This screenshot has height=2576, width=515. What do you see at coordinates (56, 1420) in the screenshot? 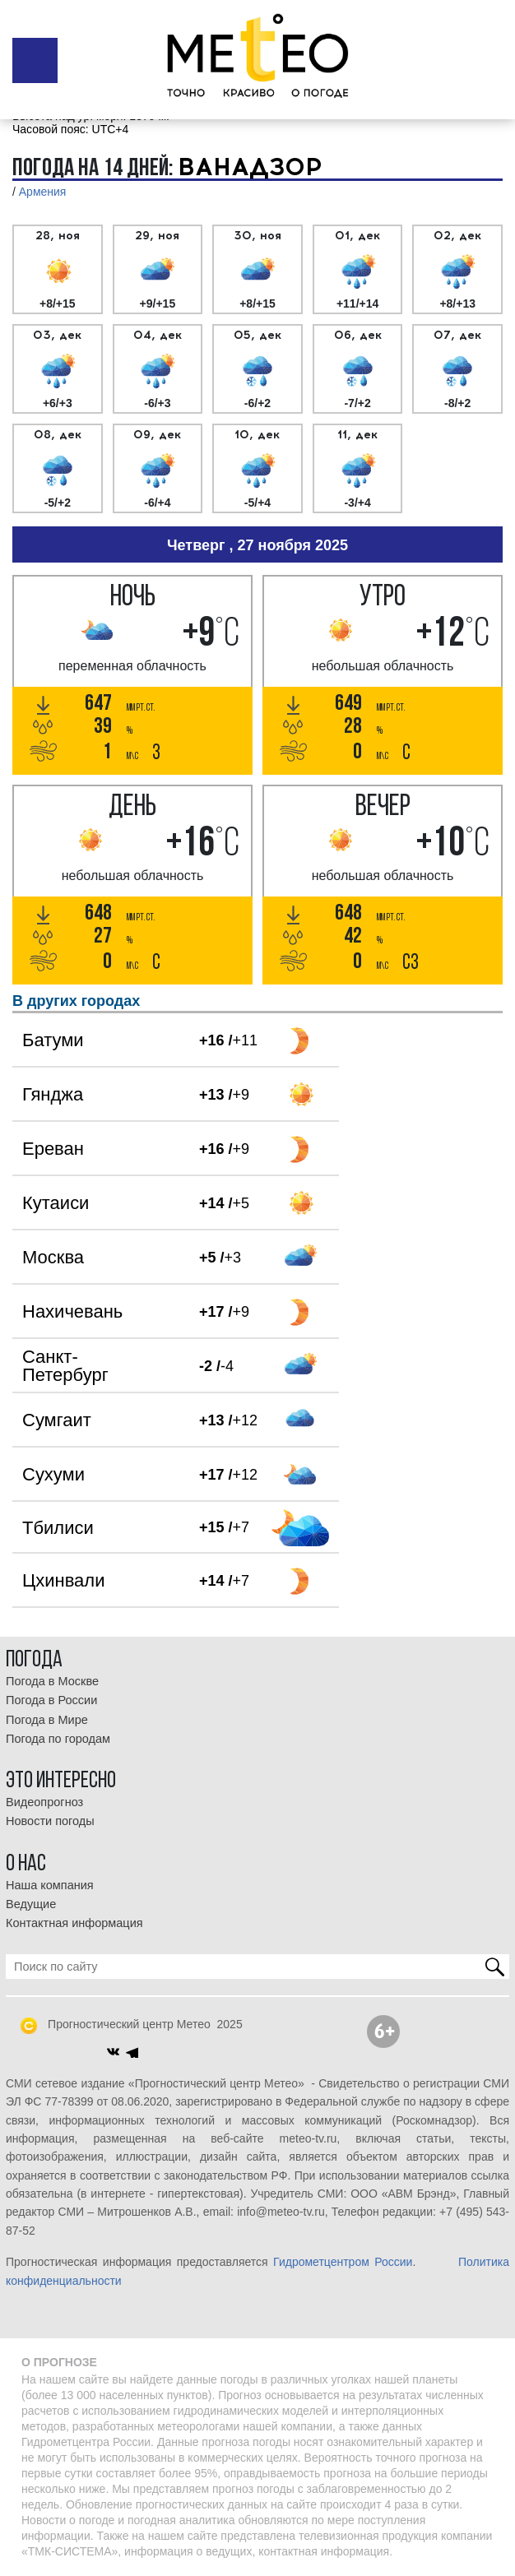
I see `Сумгаит` at bounding box center [56, 1420].